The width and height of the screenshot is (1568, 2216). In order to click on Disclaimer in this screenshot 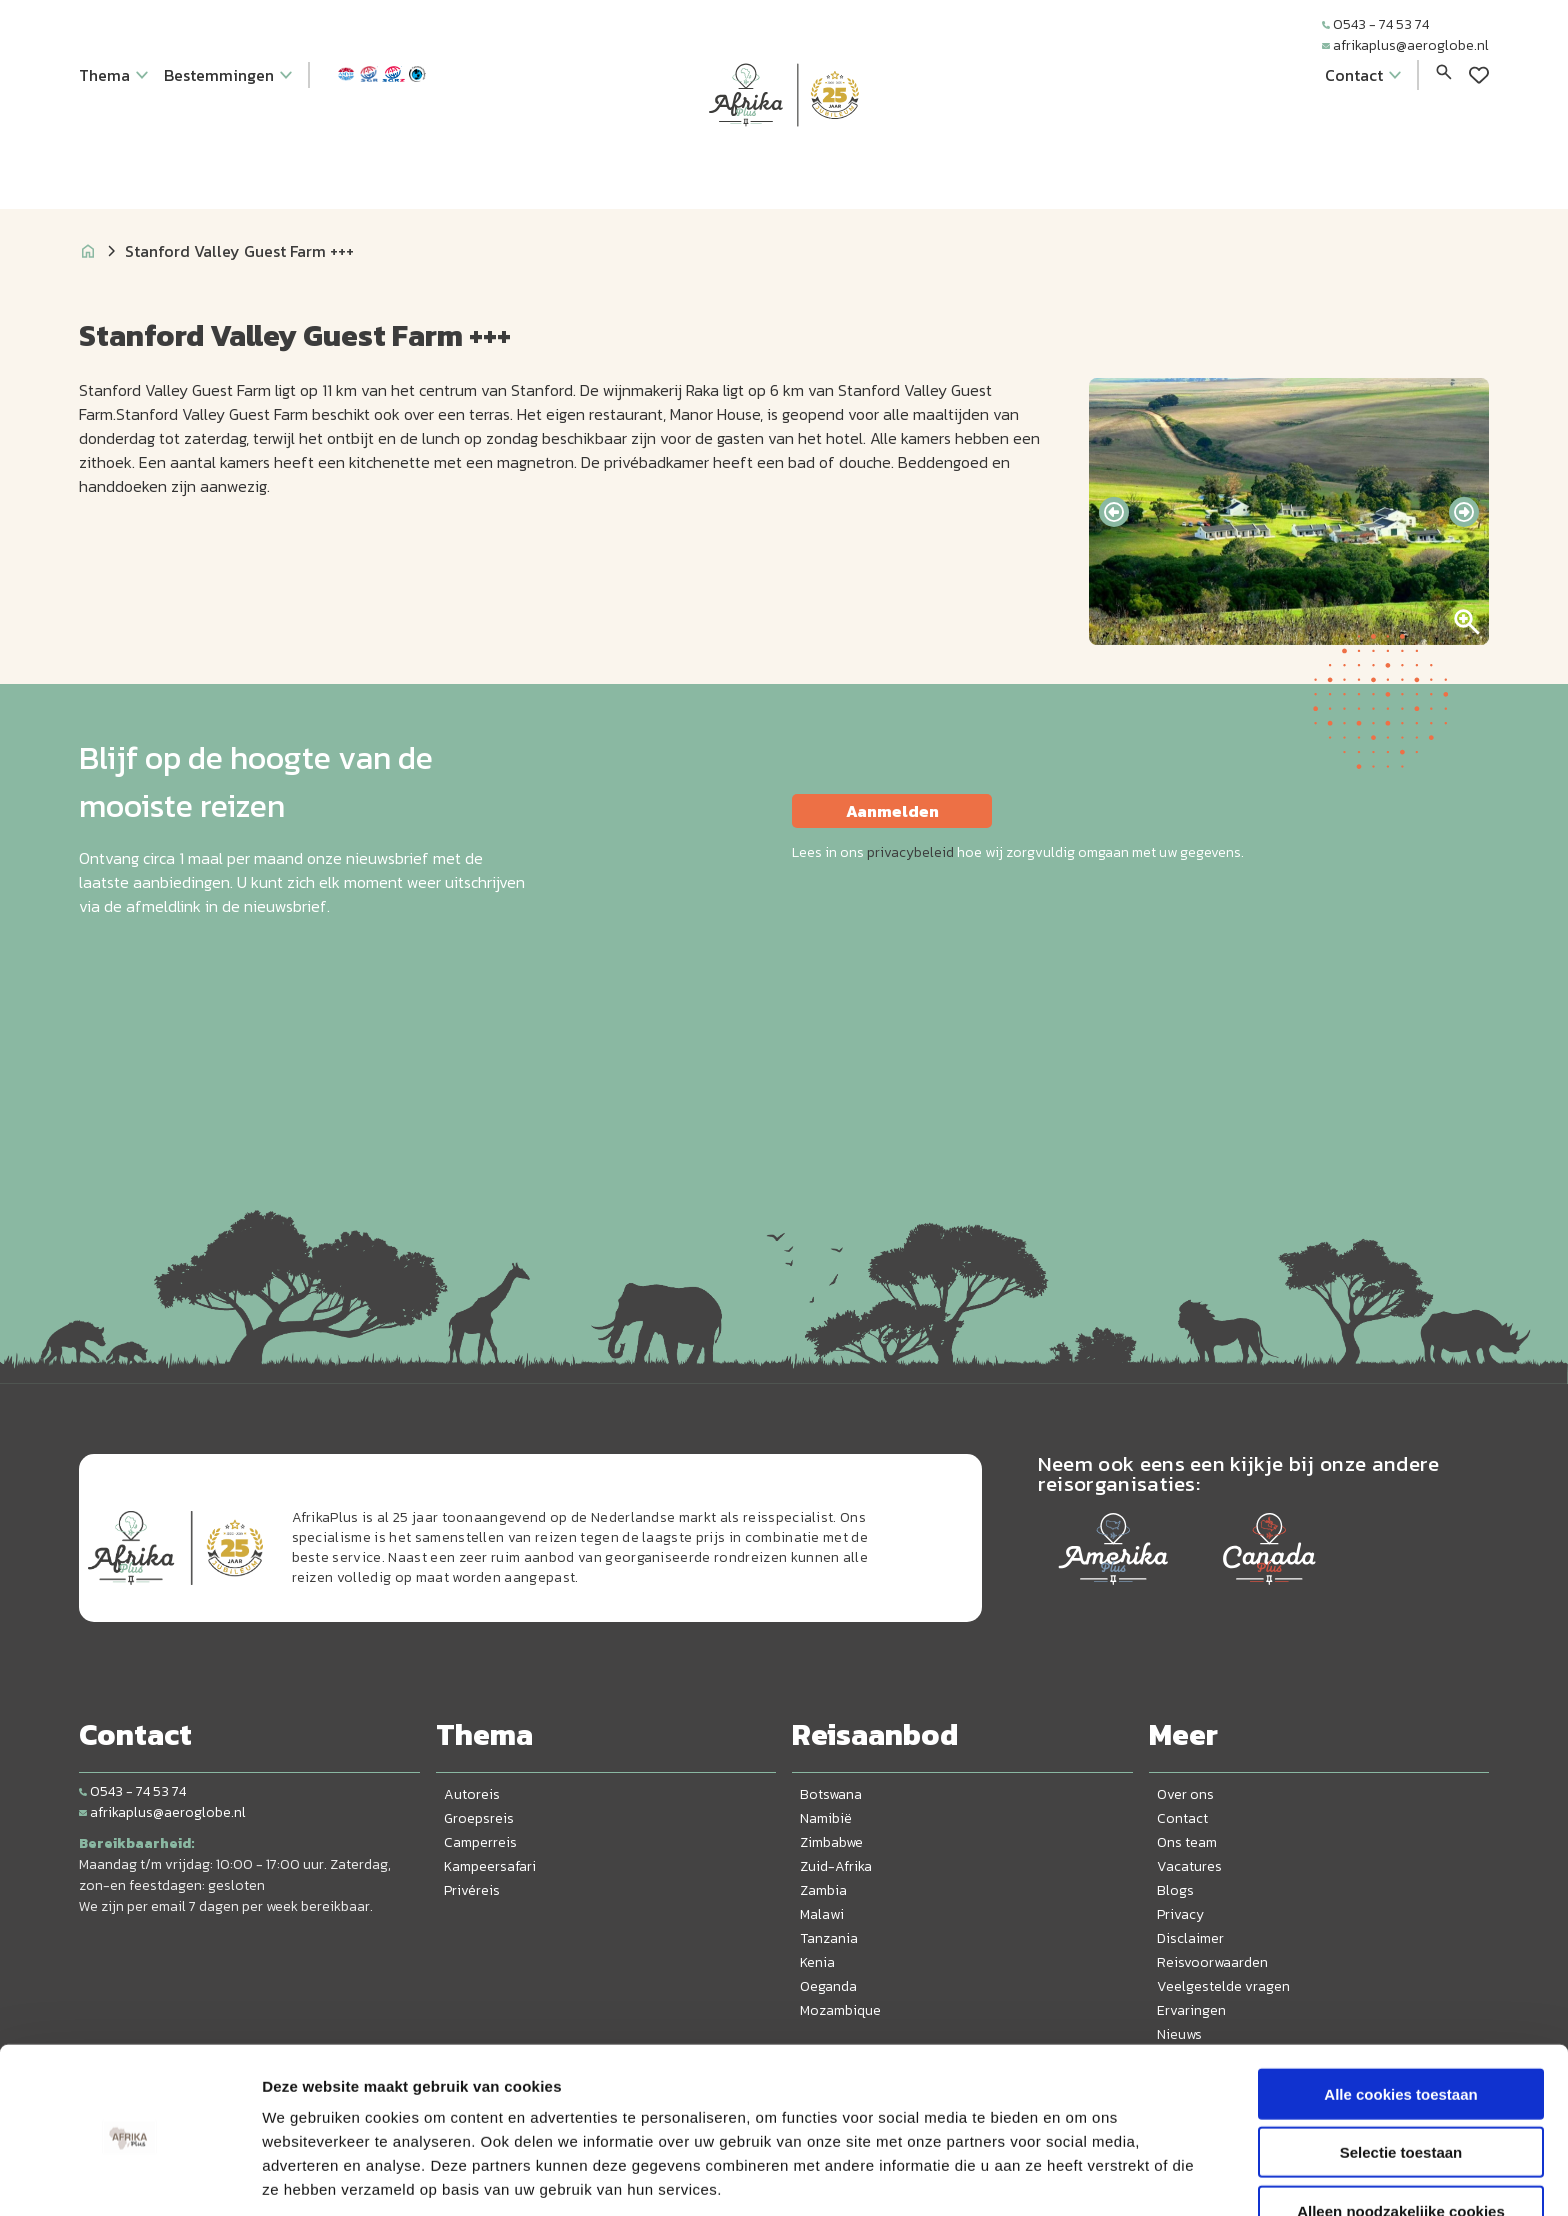, I will do `click(1190, 1938)`.